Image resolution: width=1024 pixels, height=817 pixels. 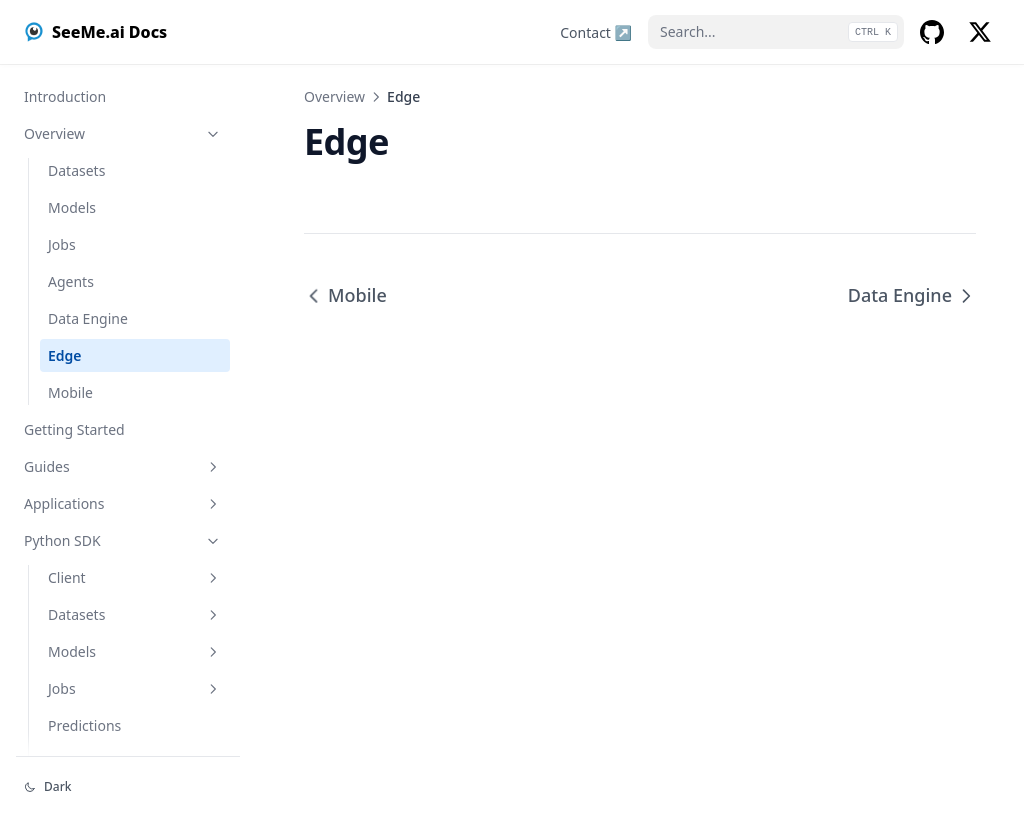 I want to click on [Change theme], so click(x=128, y=787).